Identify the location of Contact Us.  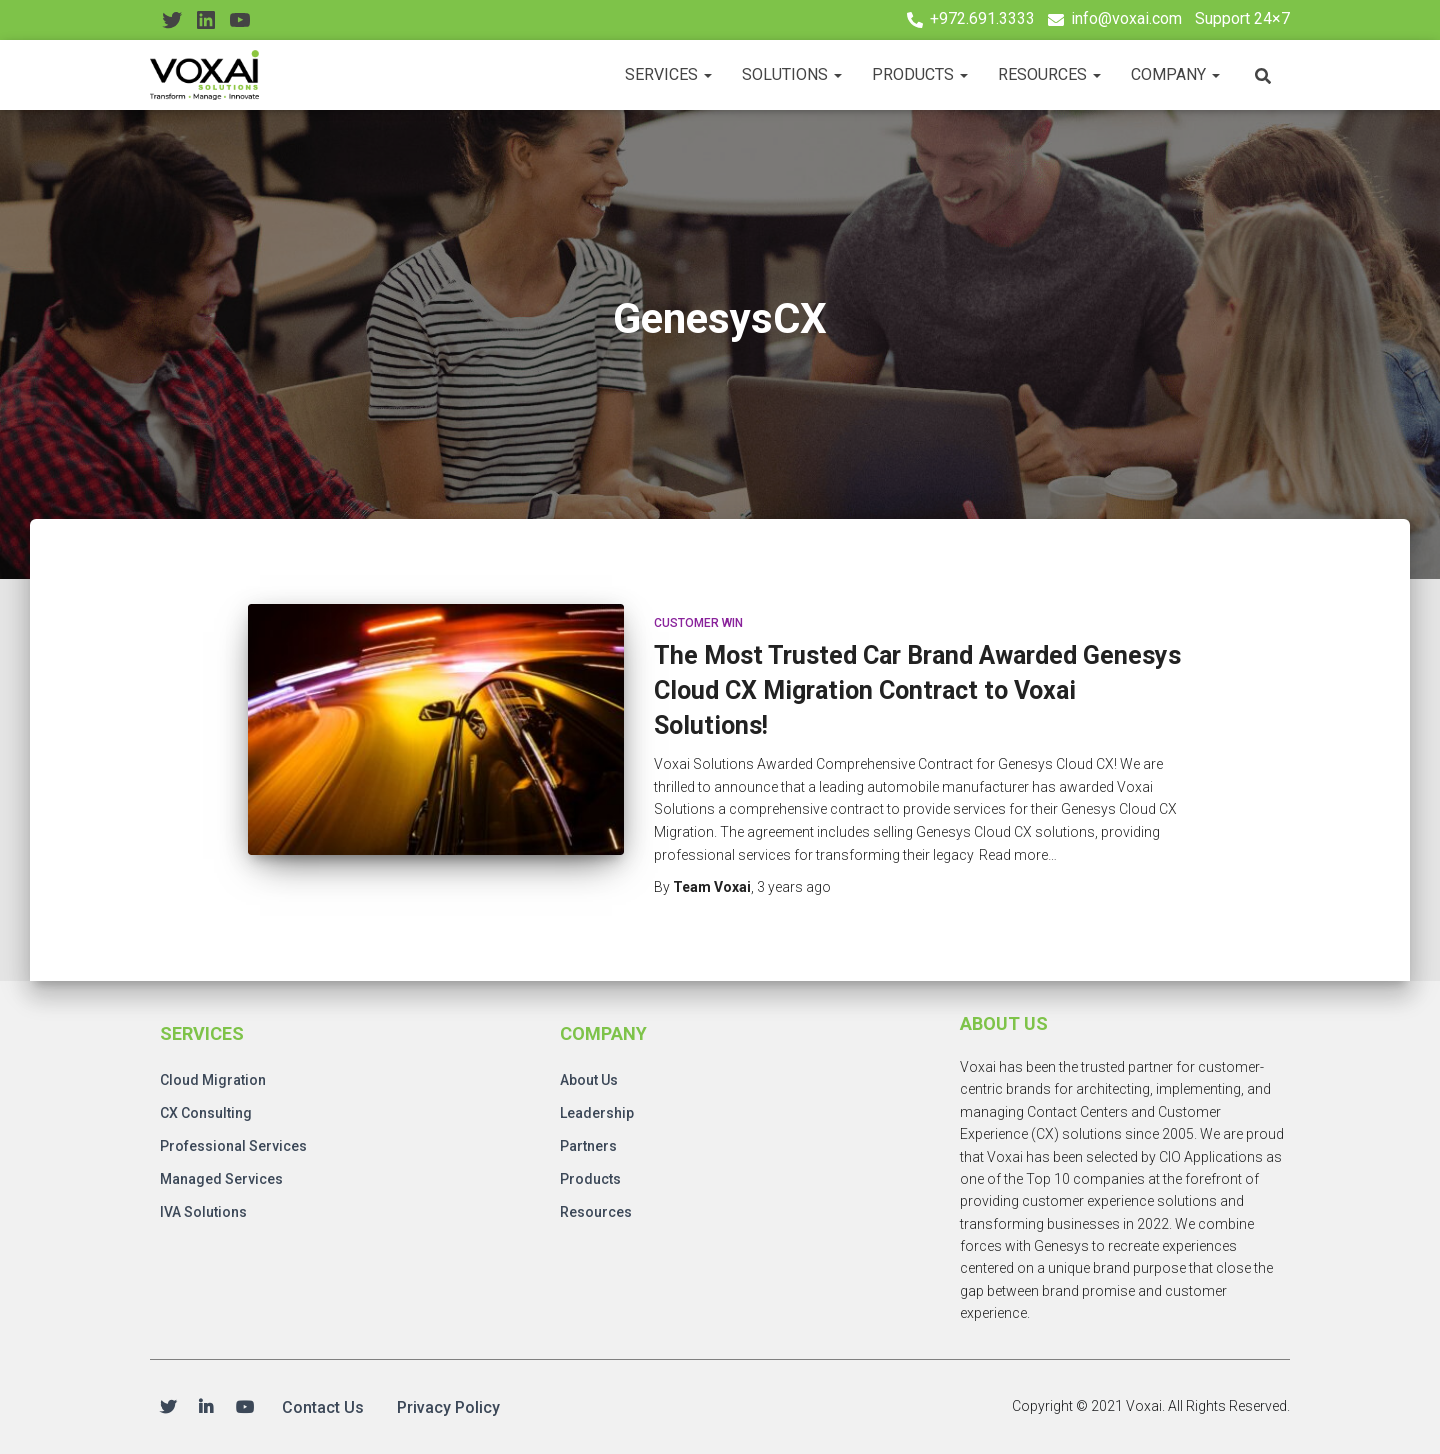
(323, 1407).